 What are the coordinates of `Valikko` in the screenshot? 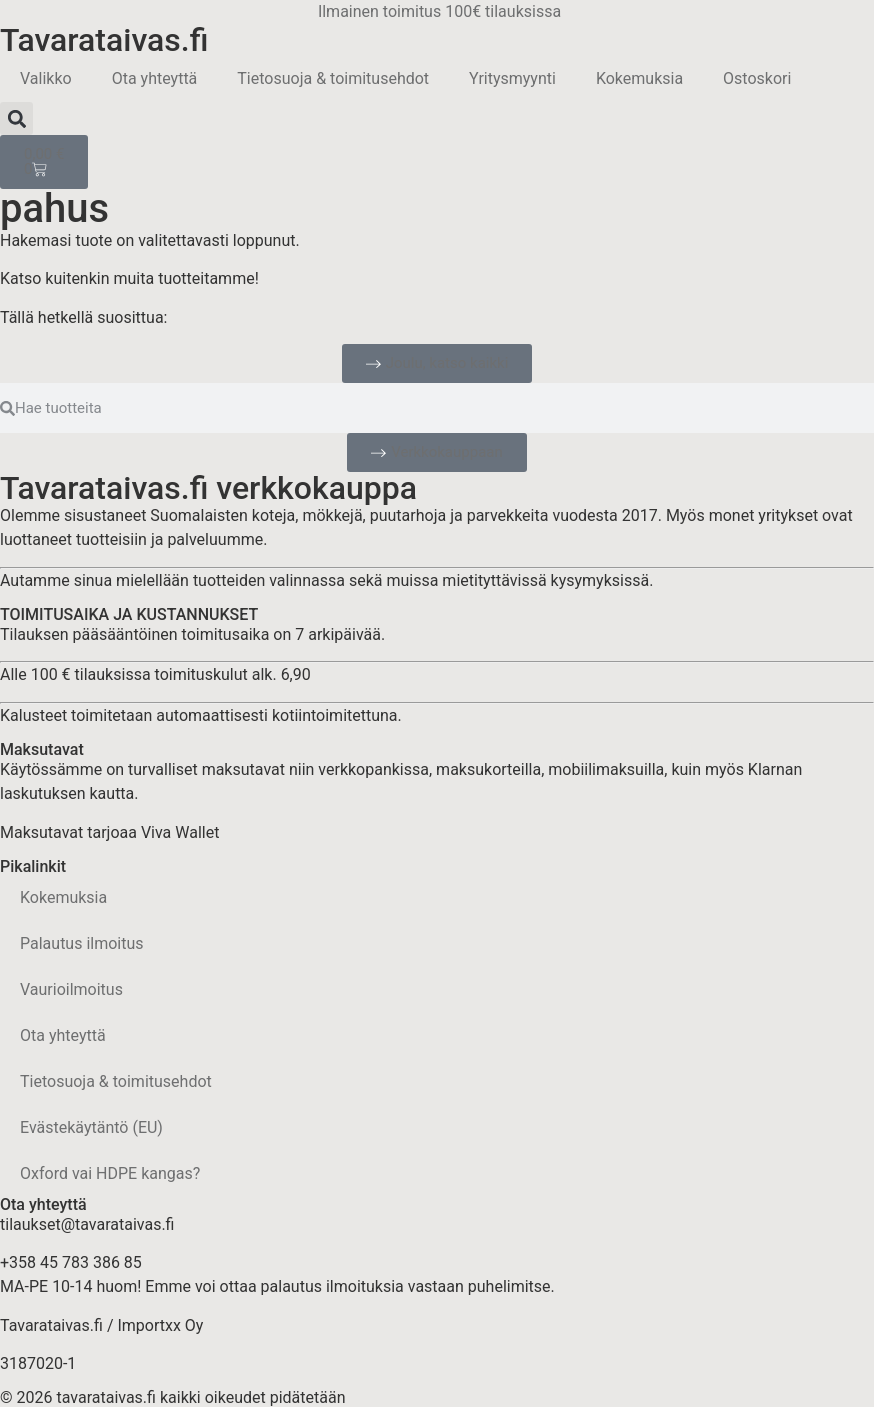 It's located at (46, 78).